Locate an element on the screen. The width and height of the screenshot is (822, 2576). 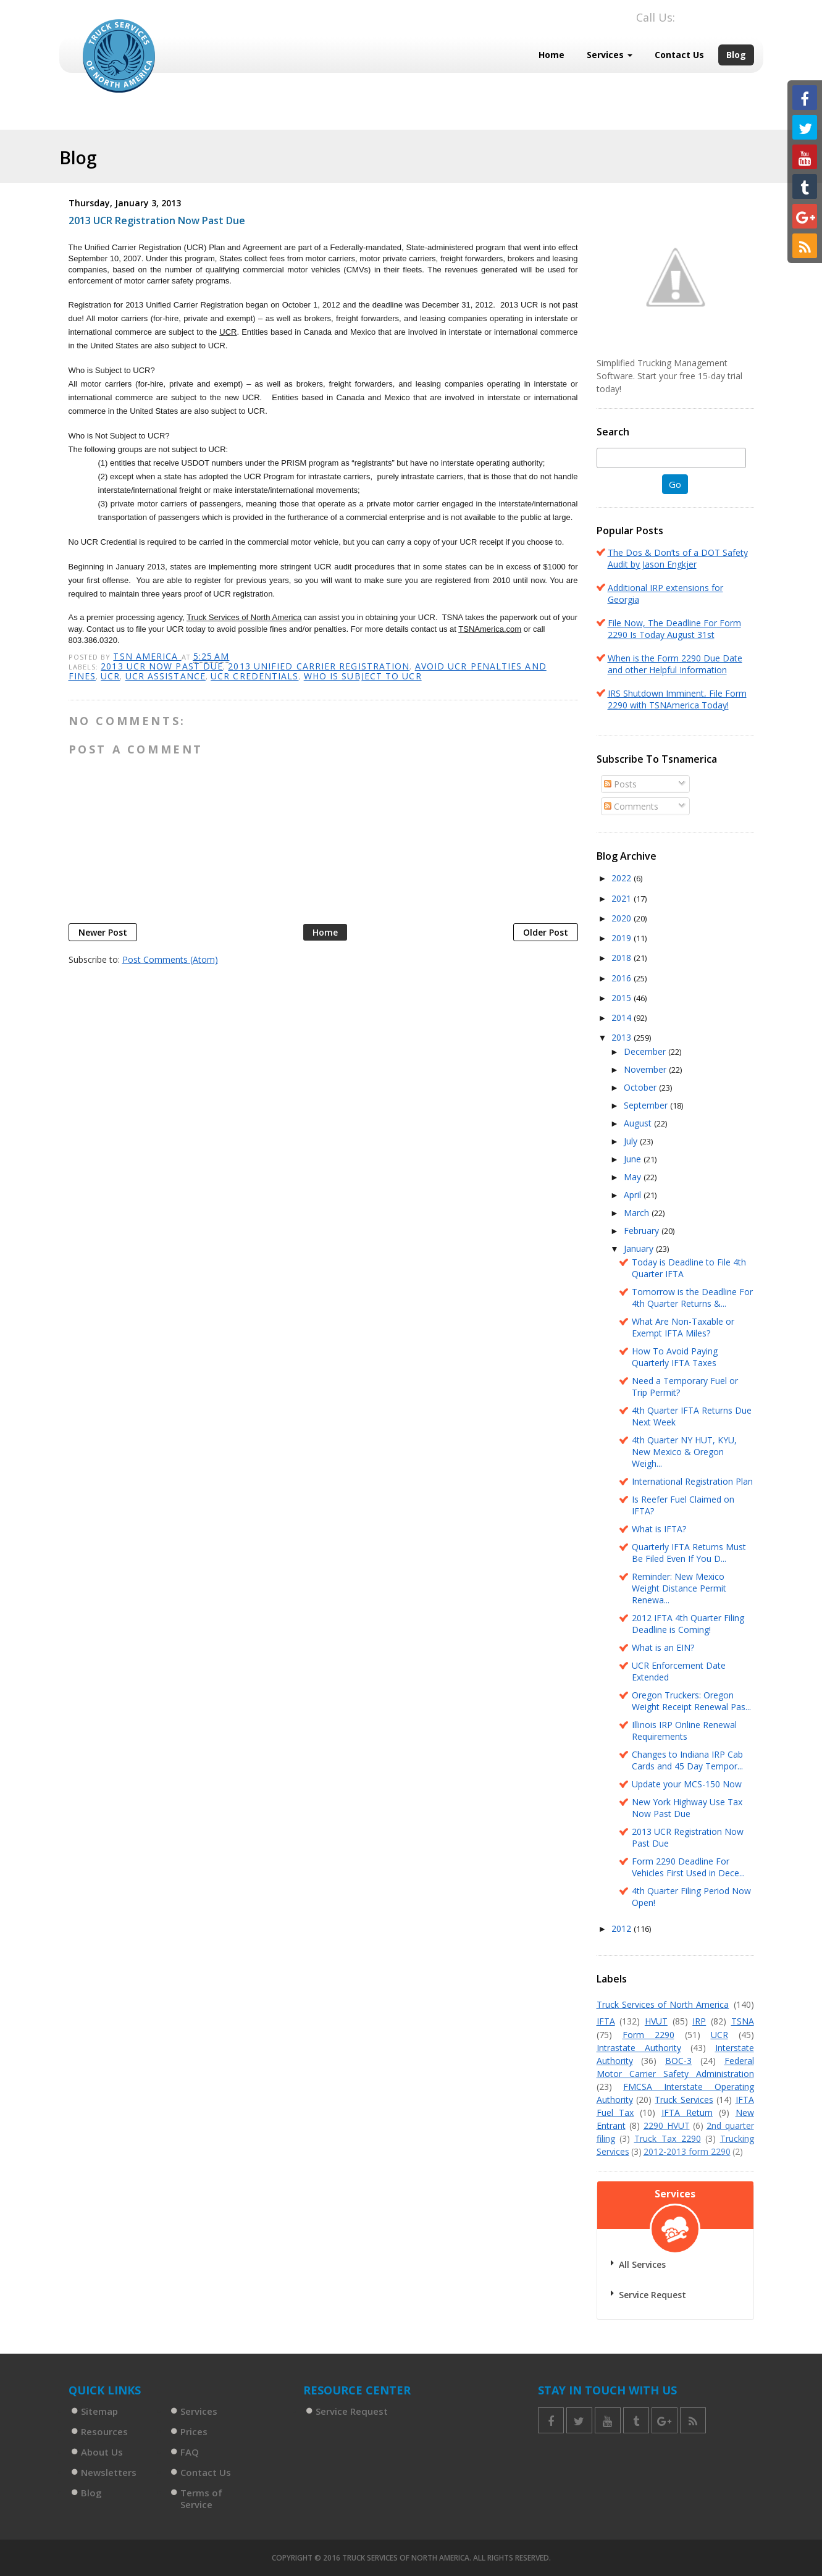
Blog is located at coordinates (736, 55).